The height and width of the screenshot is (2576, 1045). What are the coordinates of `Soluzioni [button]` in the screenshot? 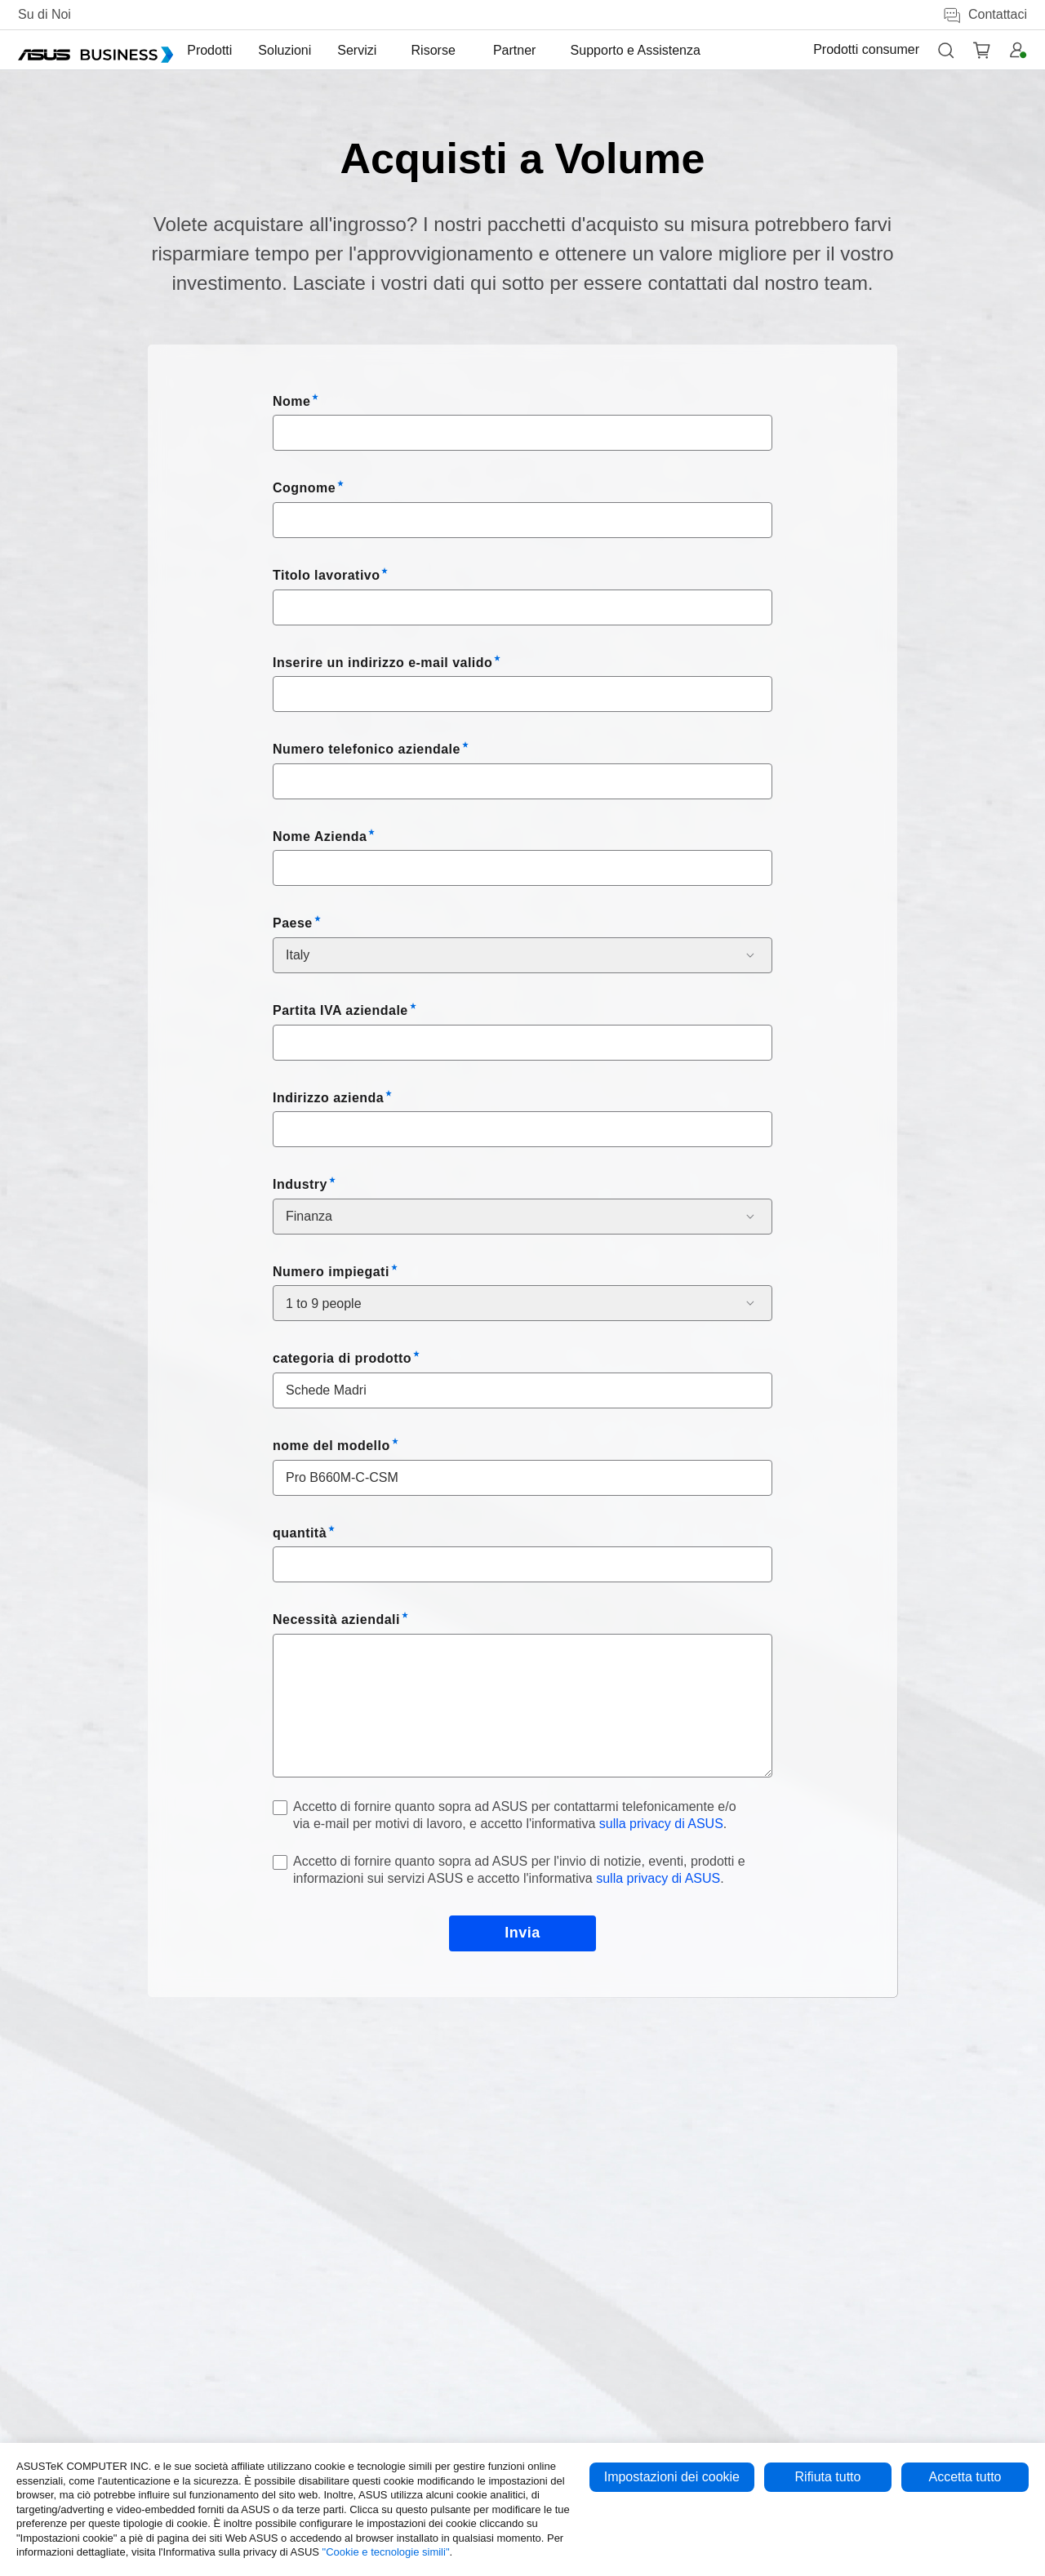 It's located at (309, 50).